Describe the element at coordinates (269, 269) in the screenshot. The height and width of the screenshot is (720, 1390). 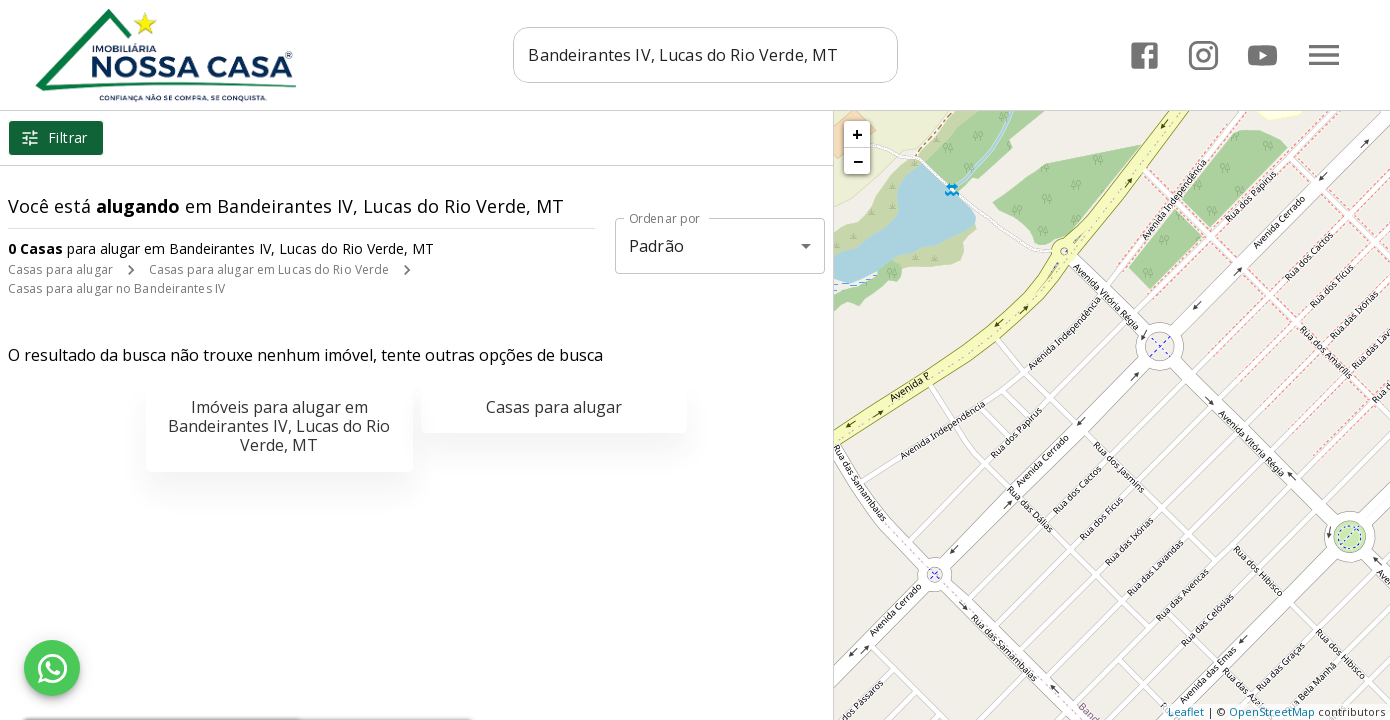
I see `Casas para alugar em Lucas do Rio Verde` at that location.